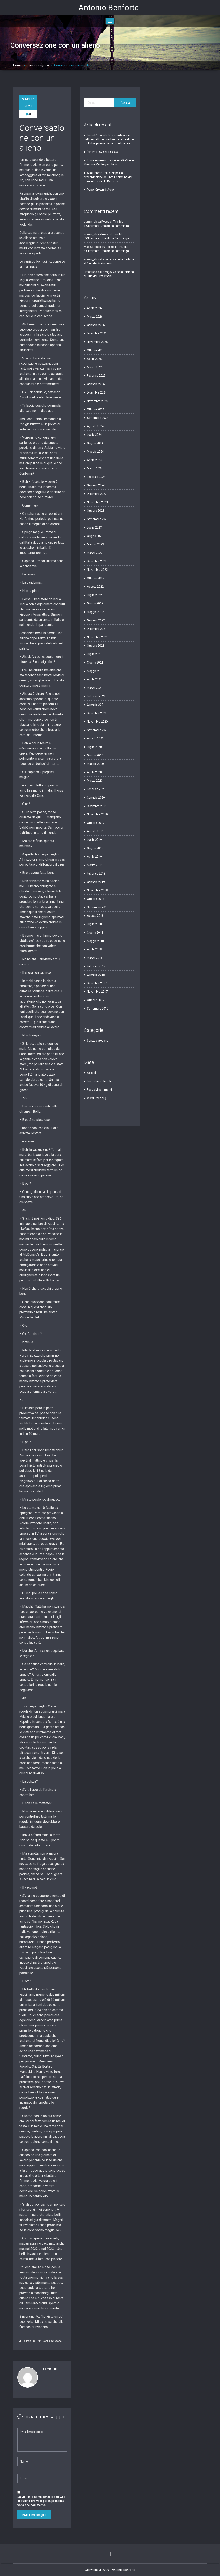  Describe the element at coordinates (95, 316) in the screenshot. I see `Marzo 2026` at that location.